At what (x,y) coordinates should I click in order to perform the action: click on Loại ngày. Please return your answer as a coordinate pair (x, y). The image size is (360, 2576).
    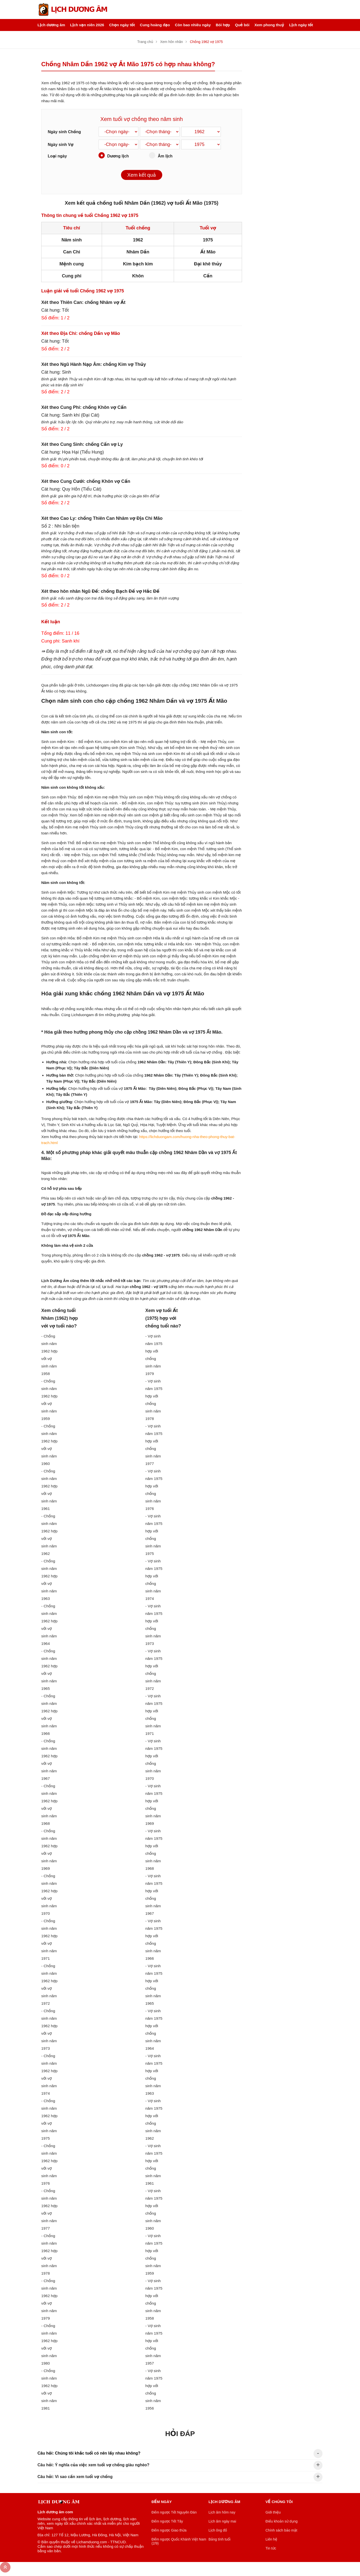
    Looking at the image, I should click on (57, 157).